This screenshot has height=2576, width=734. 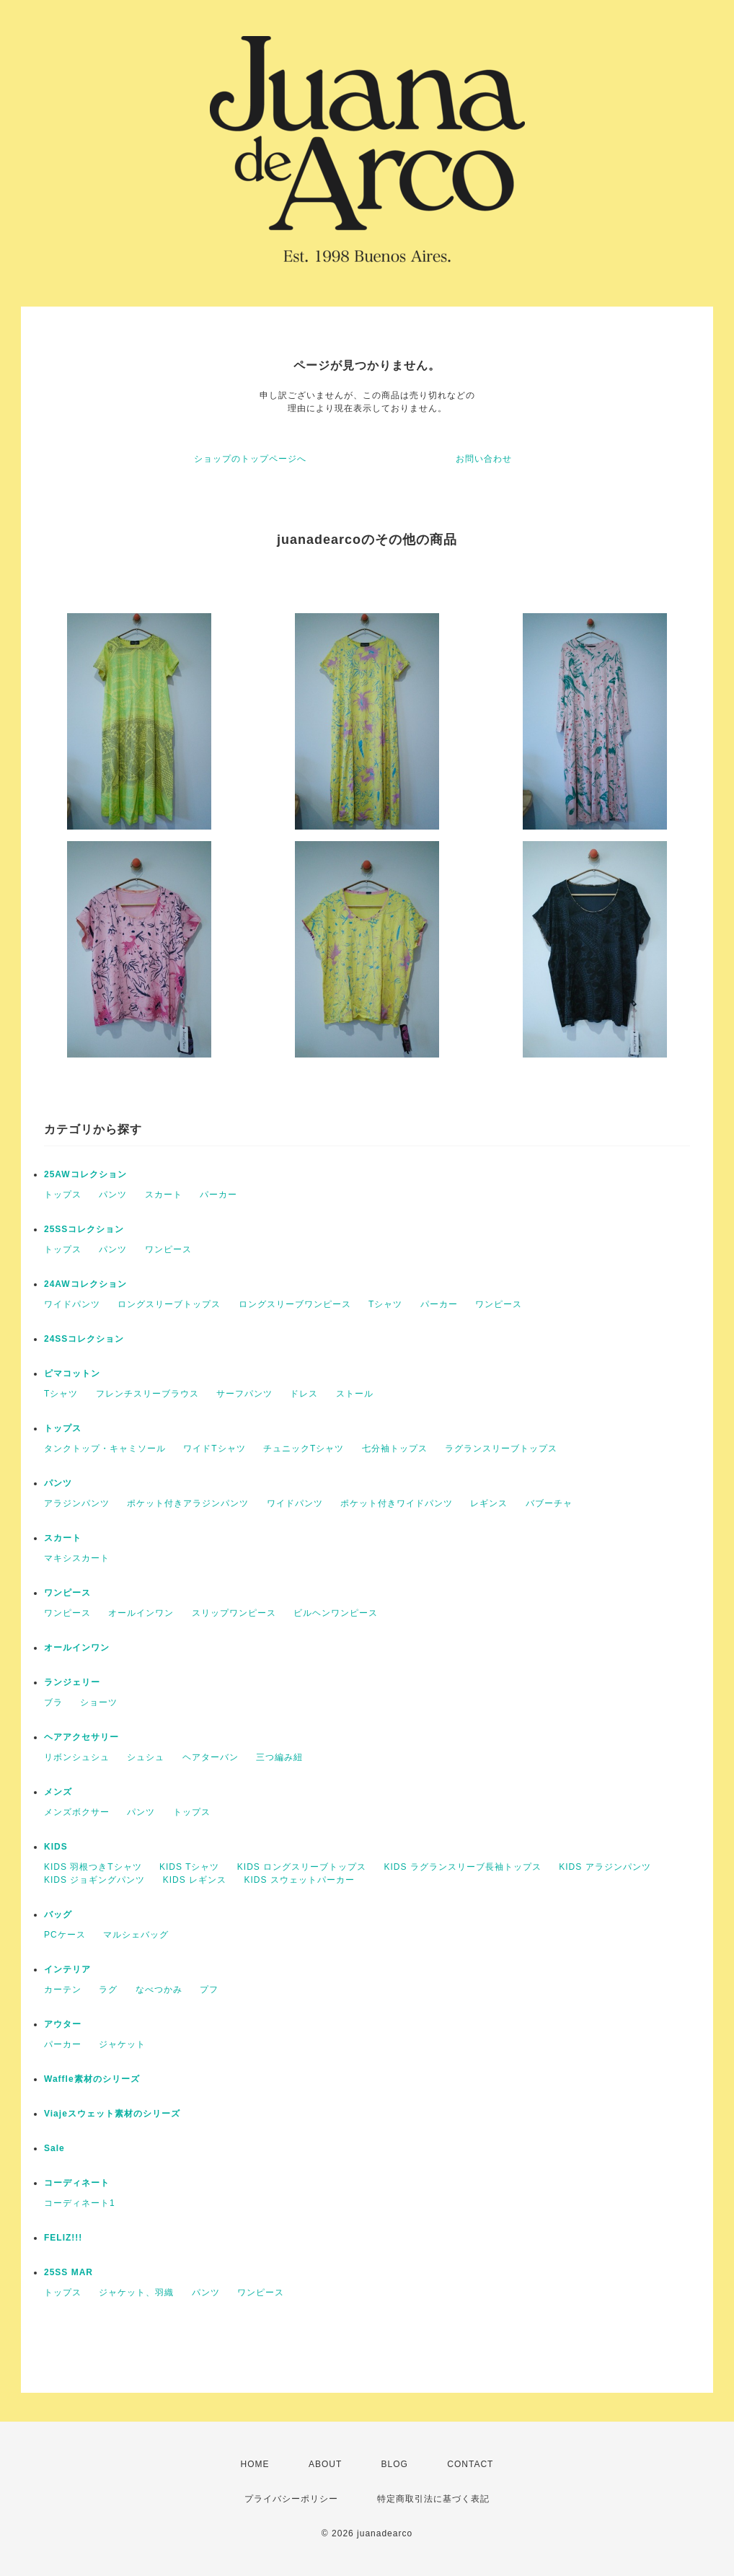 I want to click on アウター, so click(x=62, y=2024).